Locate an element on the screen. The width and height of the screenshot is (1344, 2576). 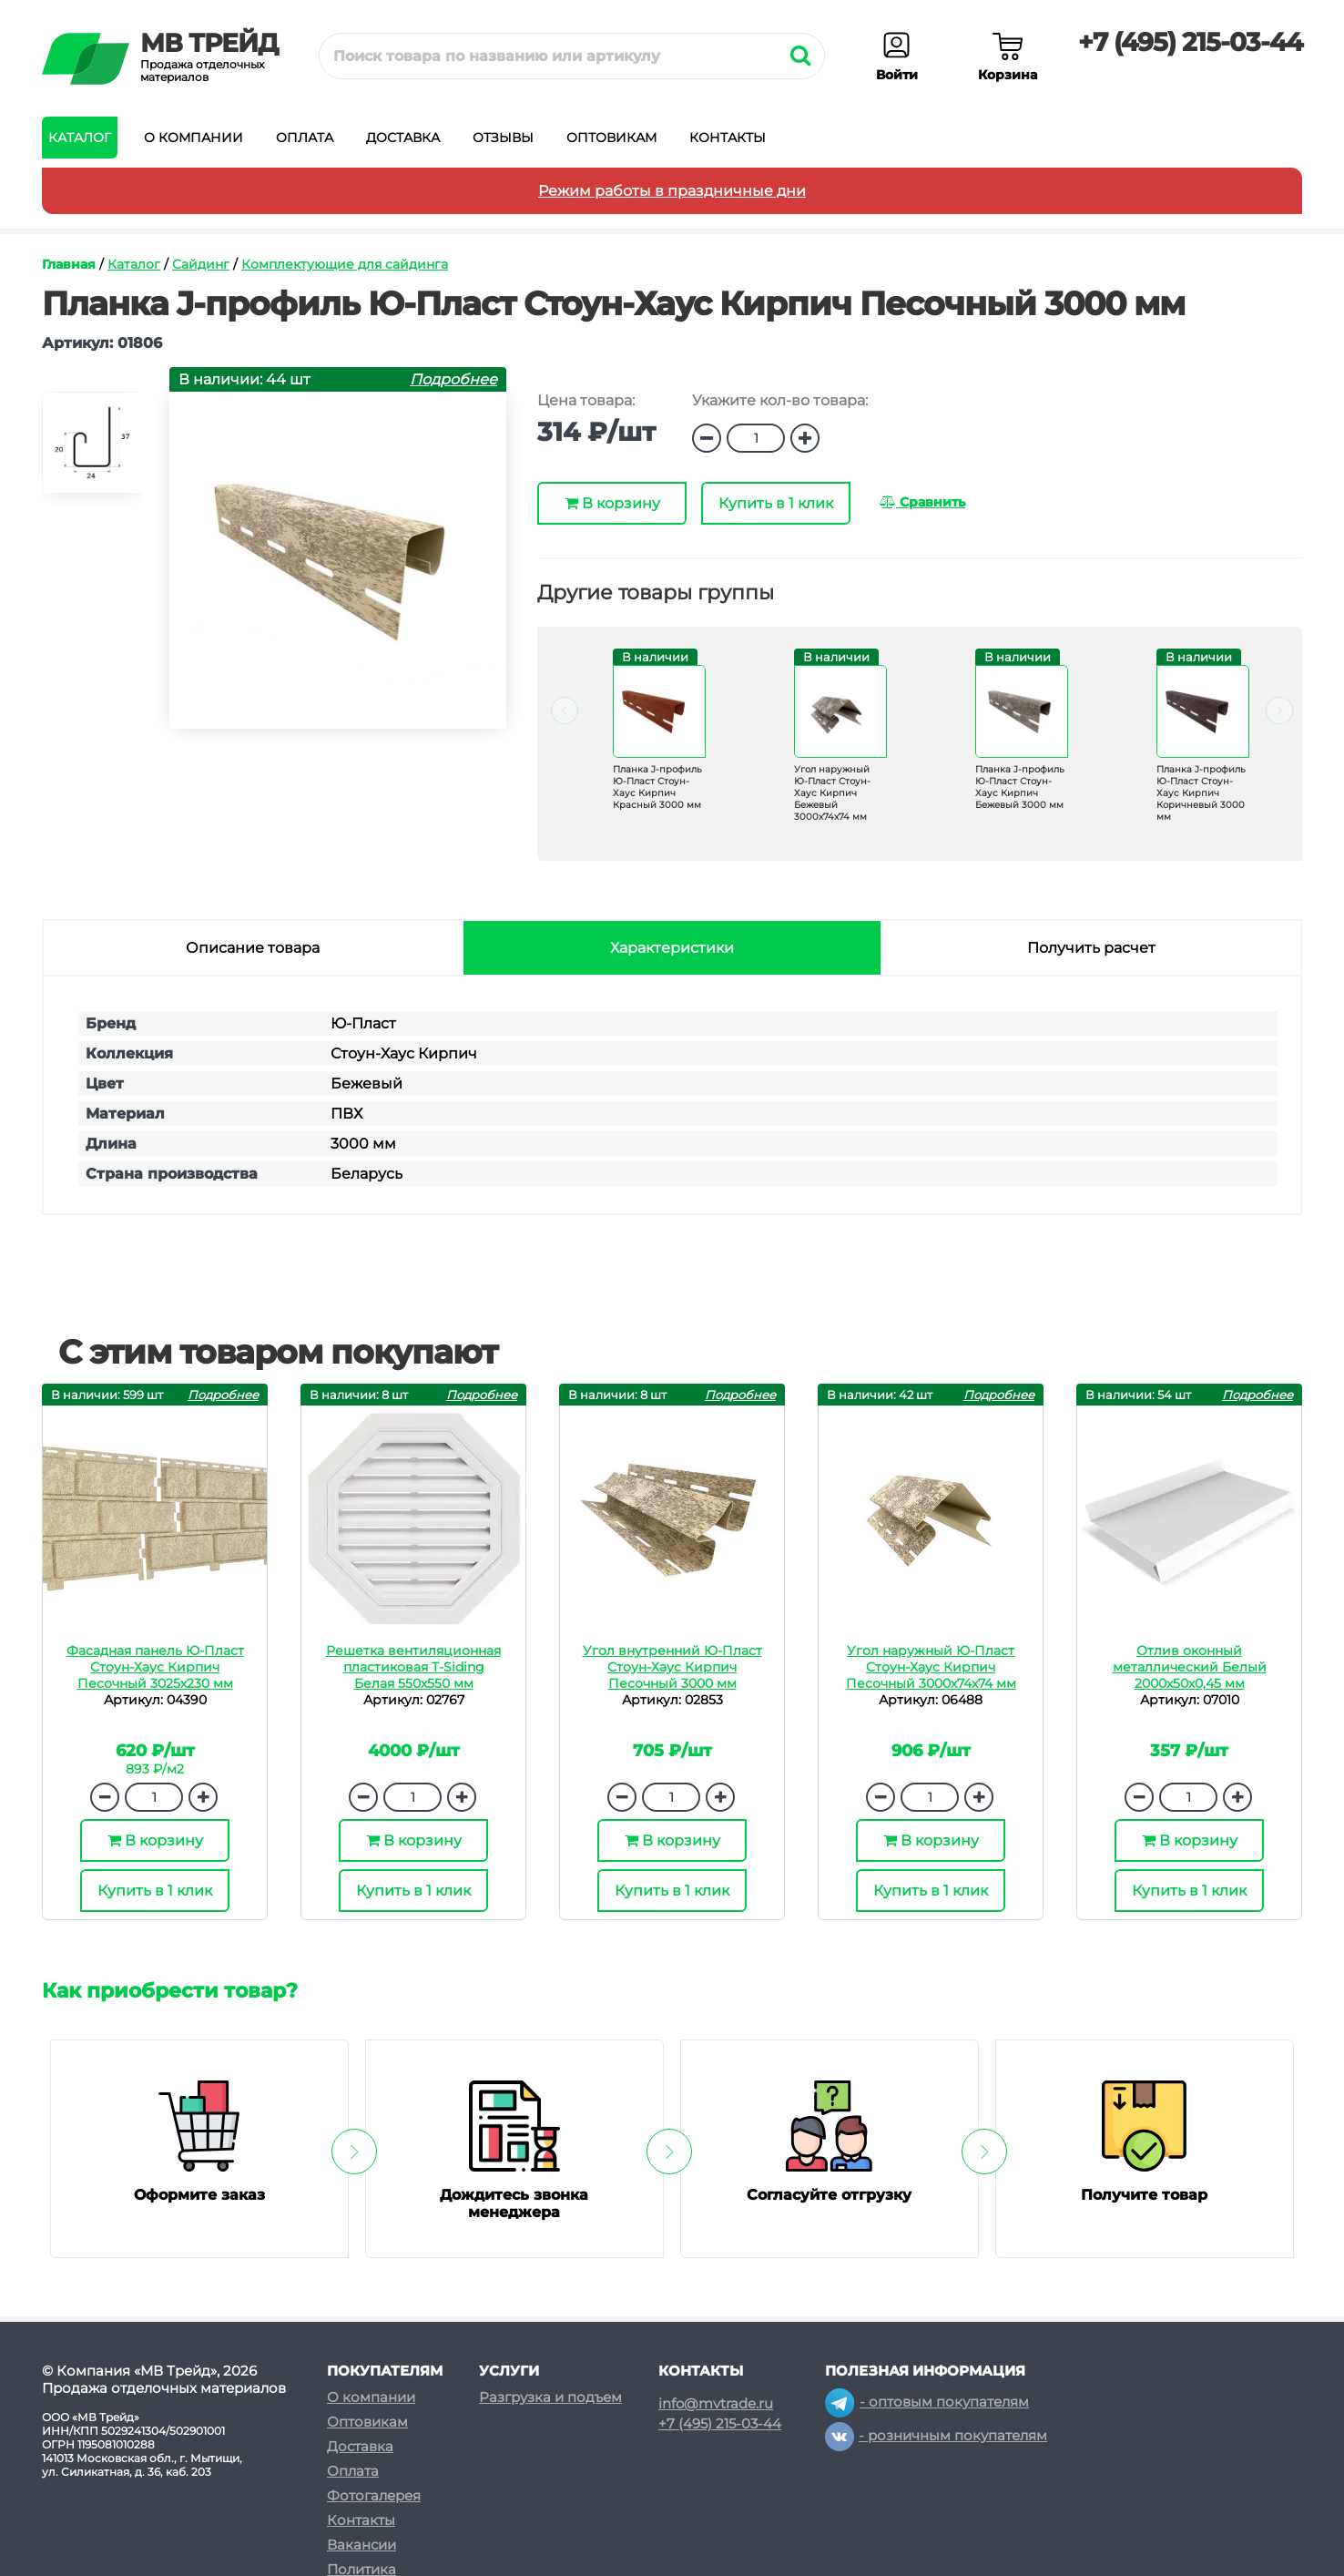
Комплектующие для сайдинга is located at coordinates (344, 264).